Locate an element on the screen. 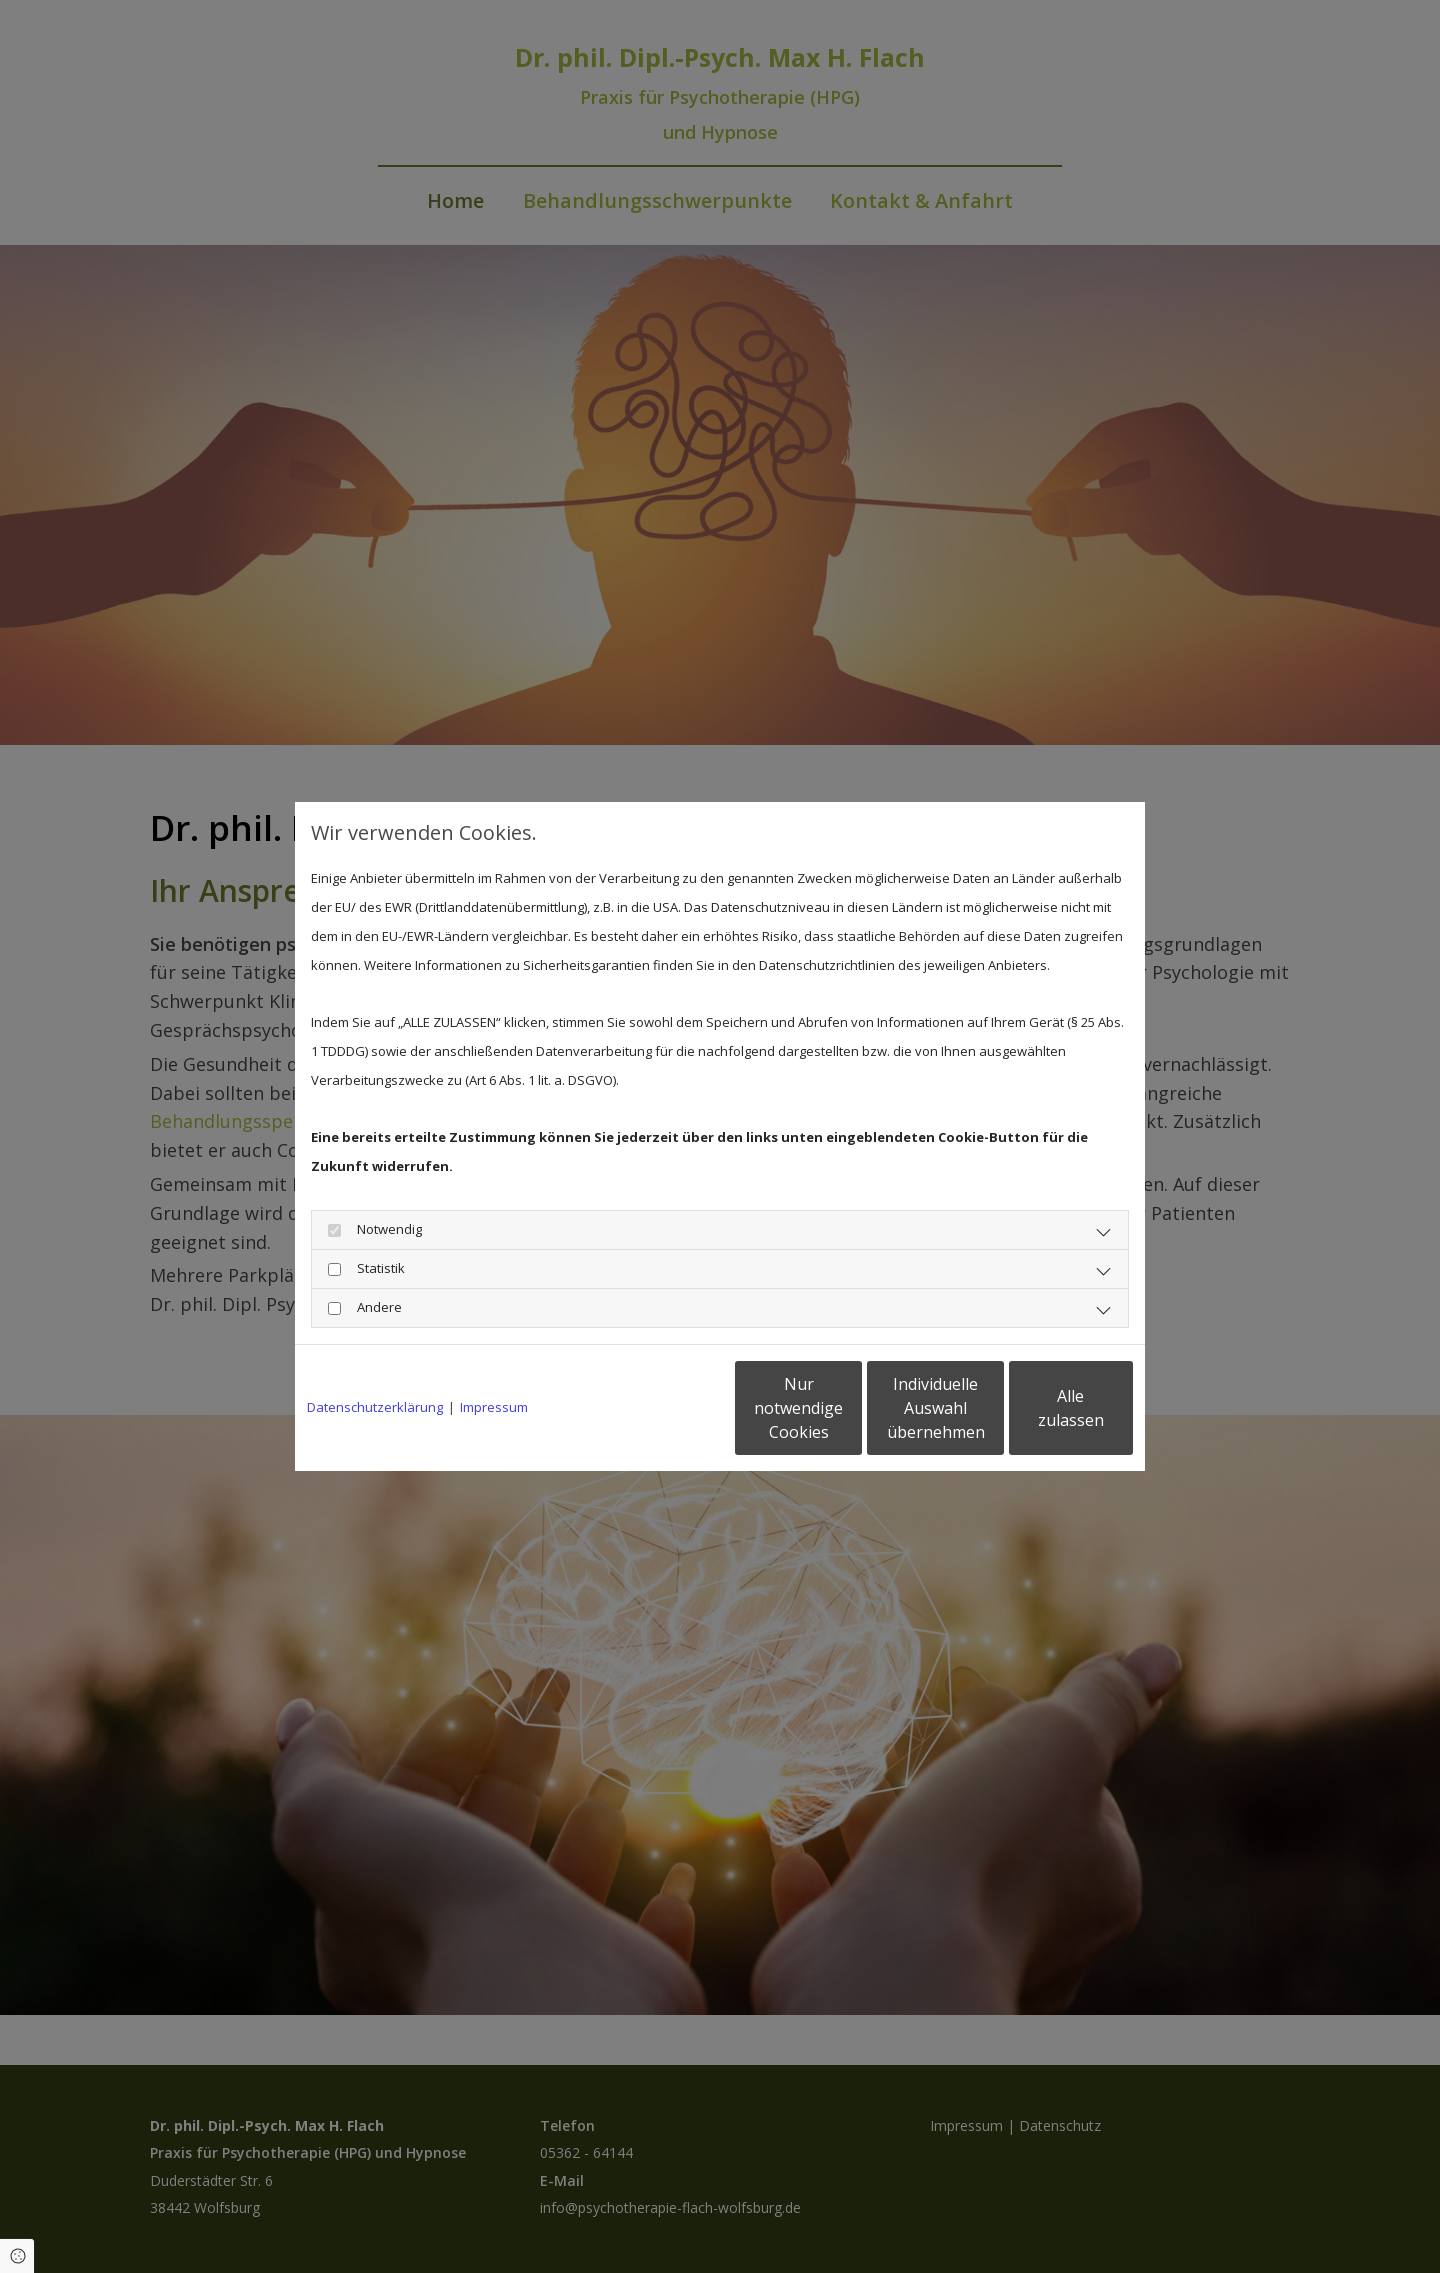 The height and width of the screenshot is (2273, 1440). Alle zulassen is located at coordinates (1040, 1408).